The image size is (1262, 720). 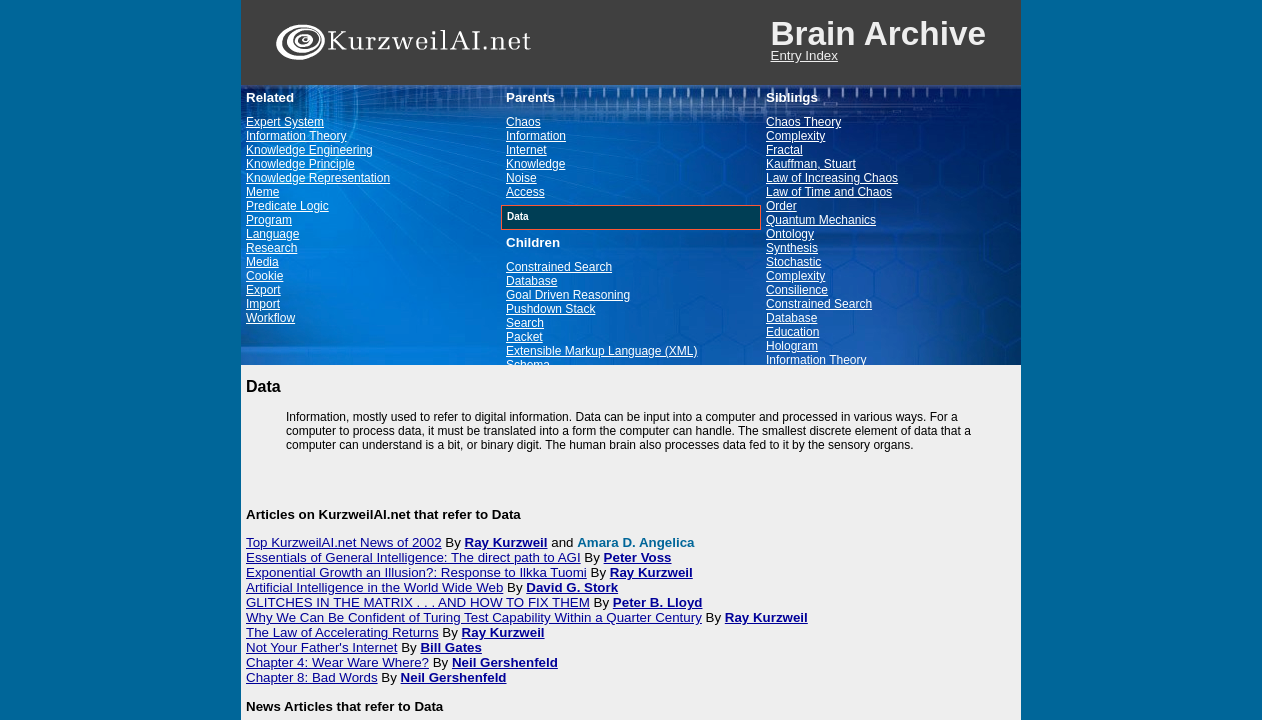 I want to click on Chapter 4: Wear Ware Where?, so click(x=337, y=662).